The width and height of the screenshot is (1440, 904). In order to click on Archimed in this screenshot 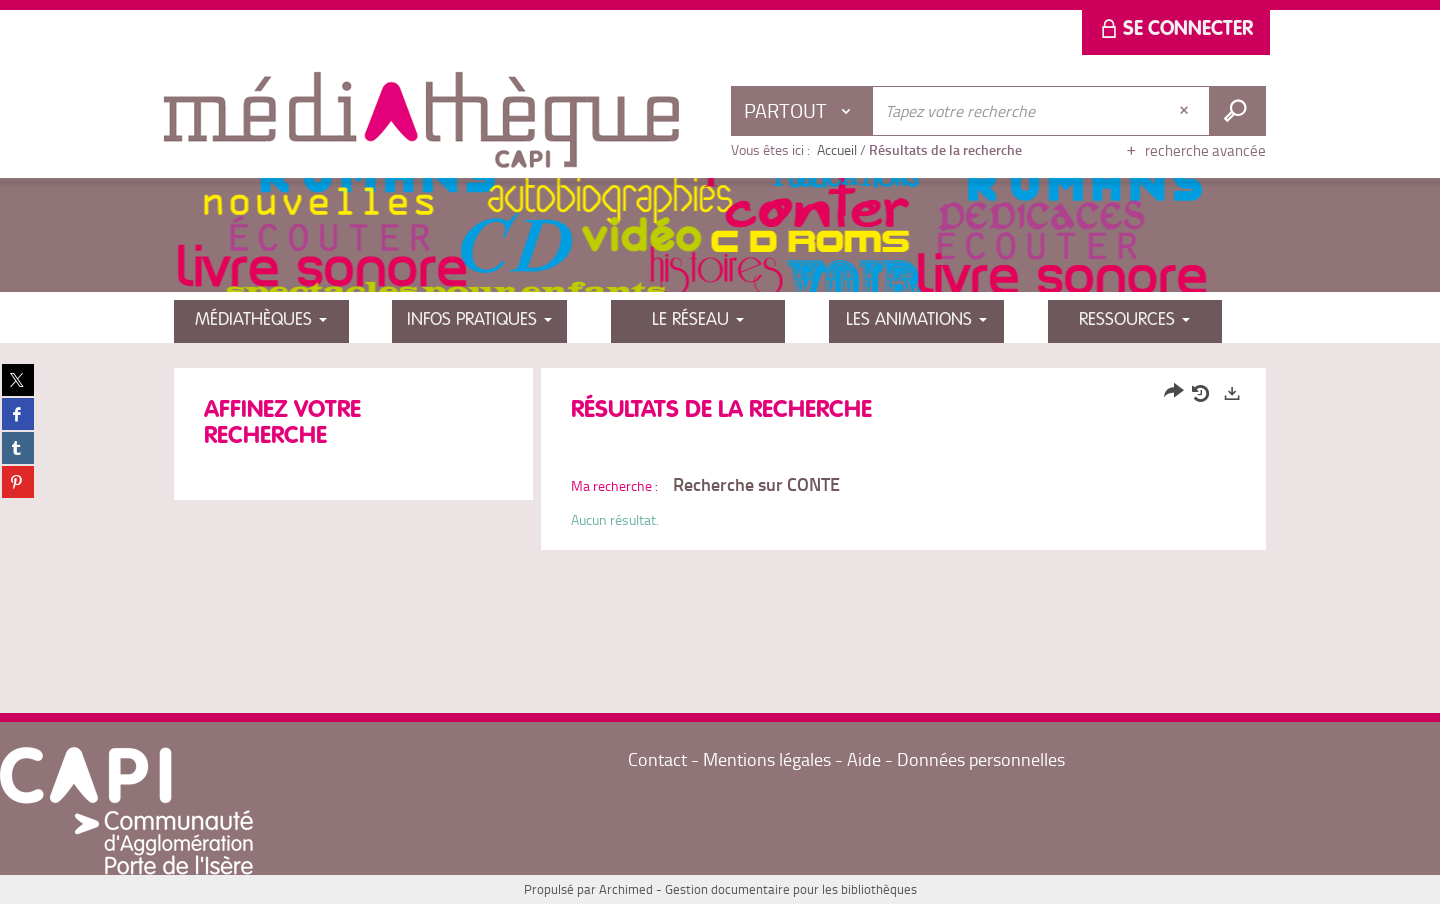, I will do `click(626, 889)`.